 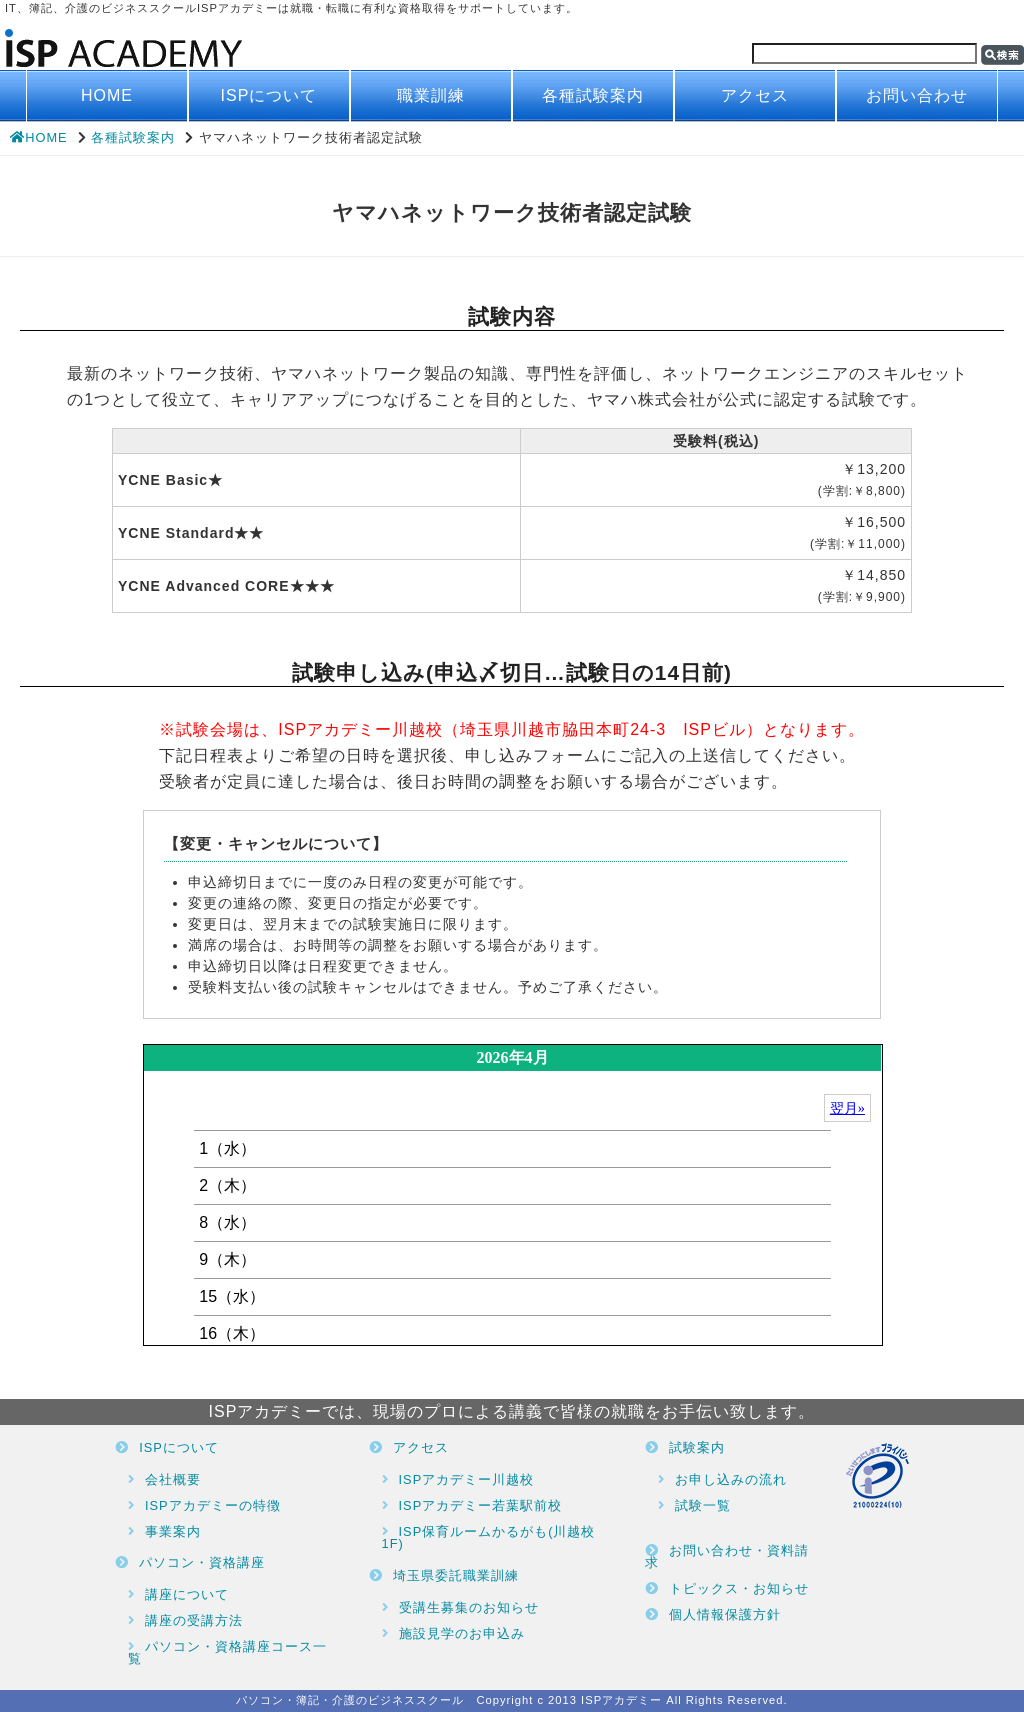 I want to click on パソコン・資格講座コース一覧, so click(x=227, y=1653).